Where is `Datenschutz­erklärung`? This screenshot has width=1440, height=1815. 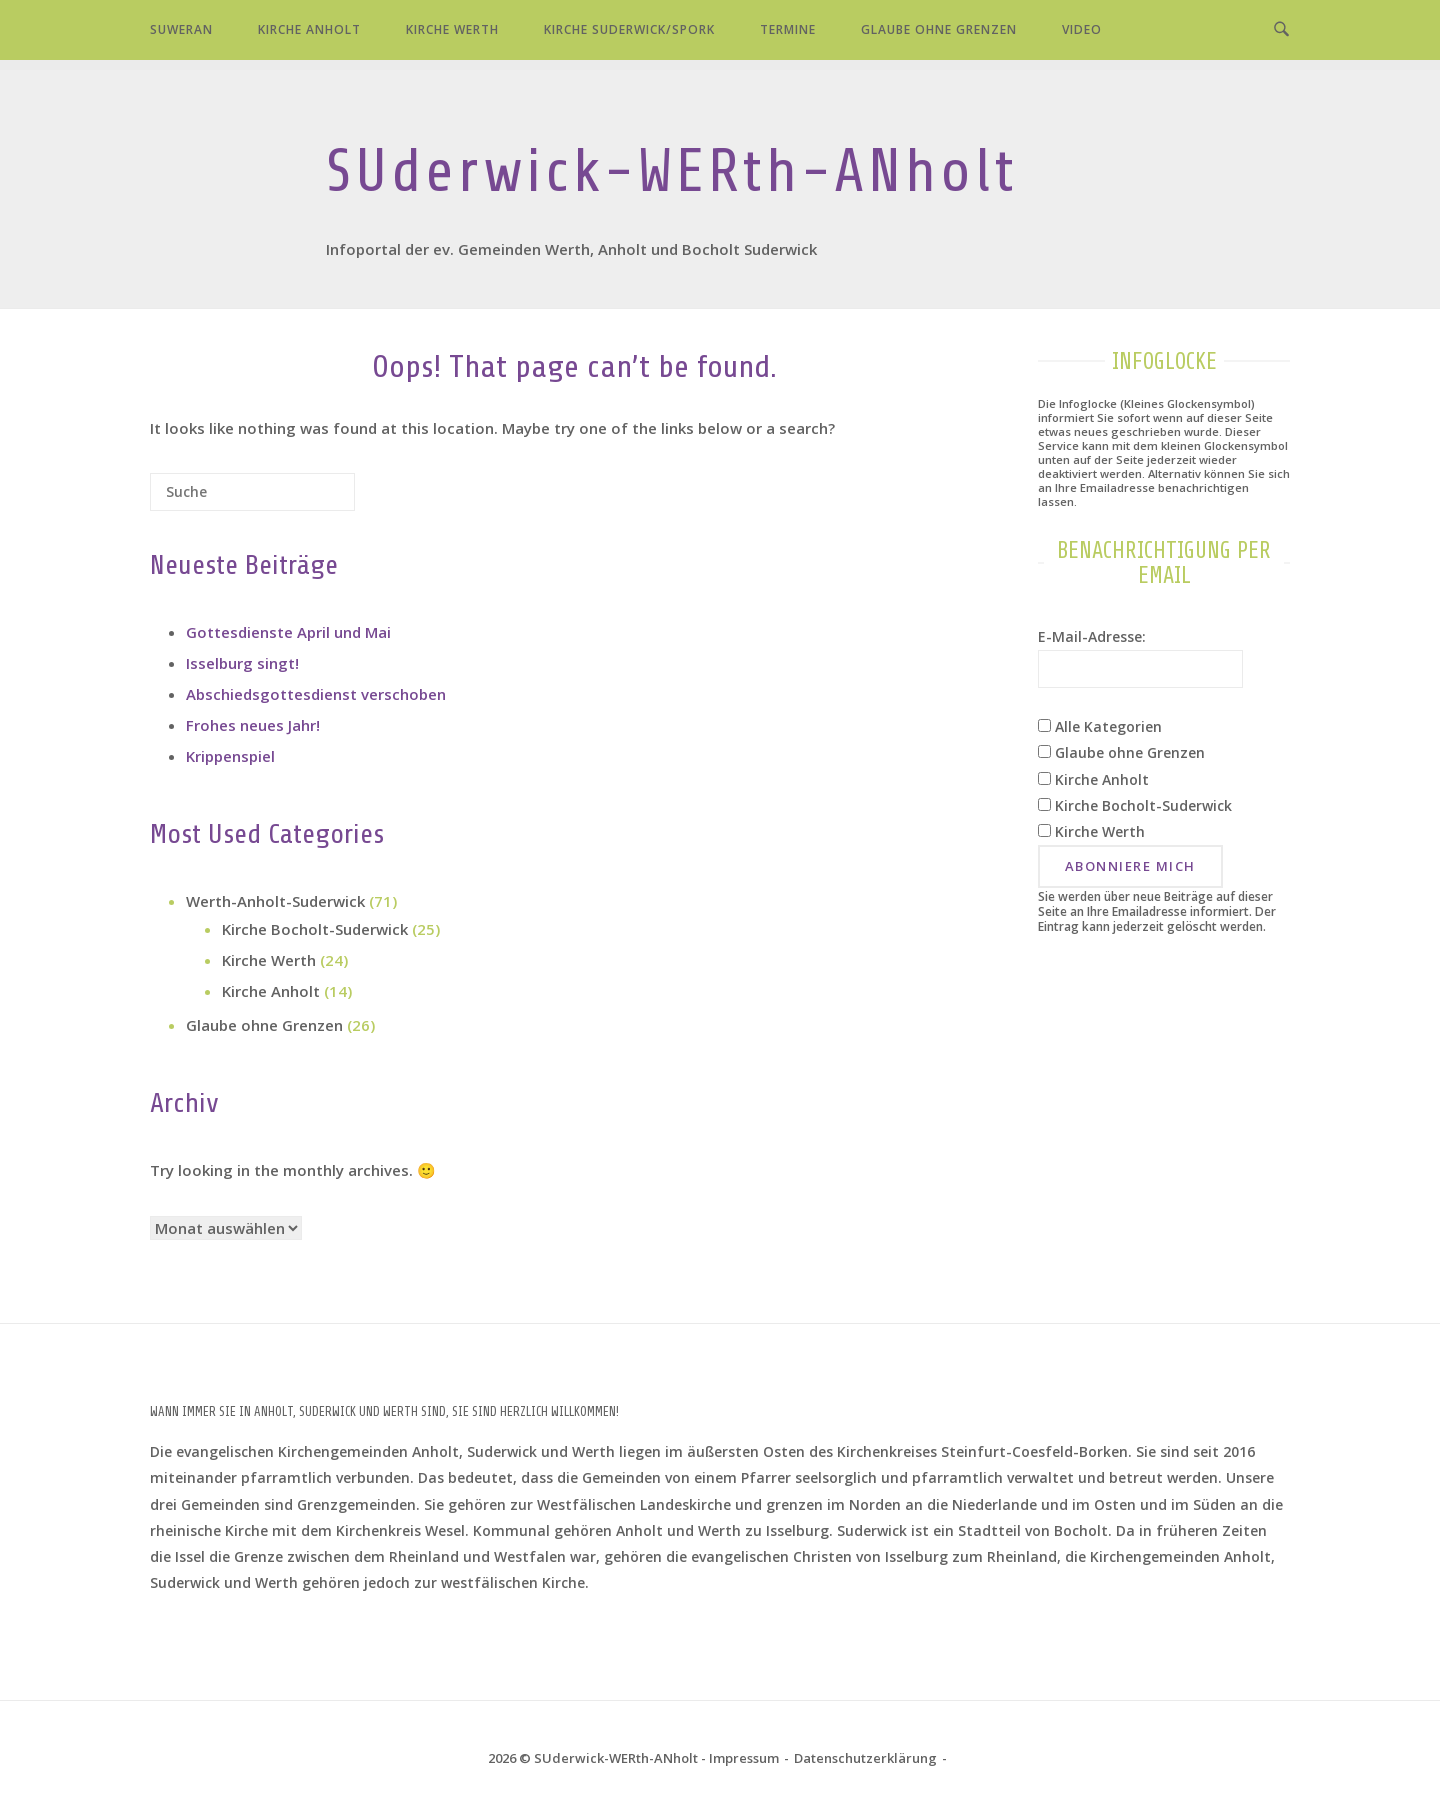
Datenschutz­erklärung is located at coordinates (865, 1758).